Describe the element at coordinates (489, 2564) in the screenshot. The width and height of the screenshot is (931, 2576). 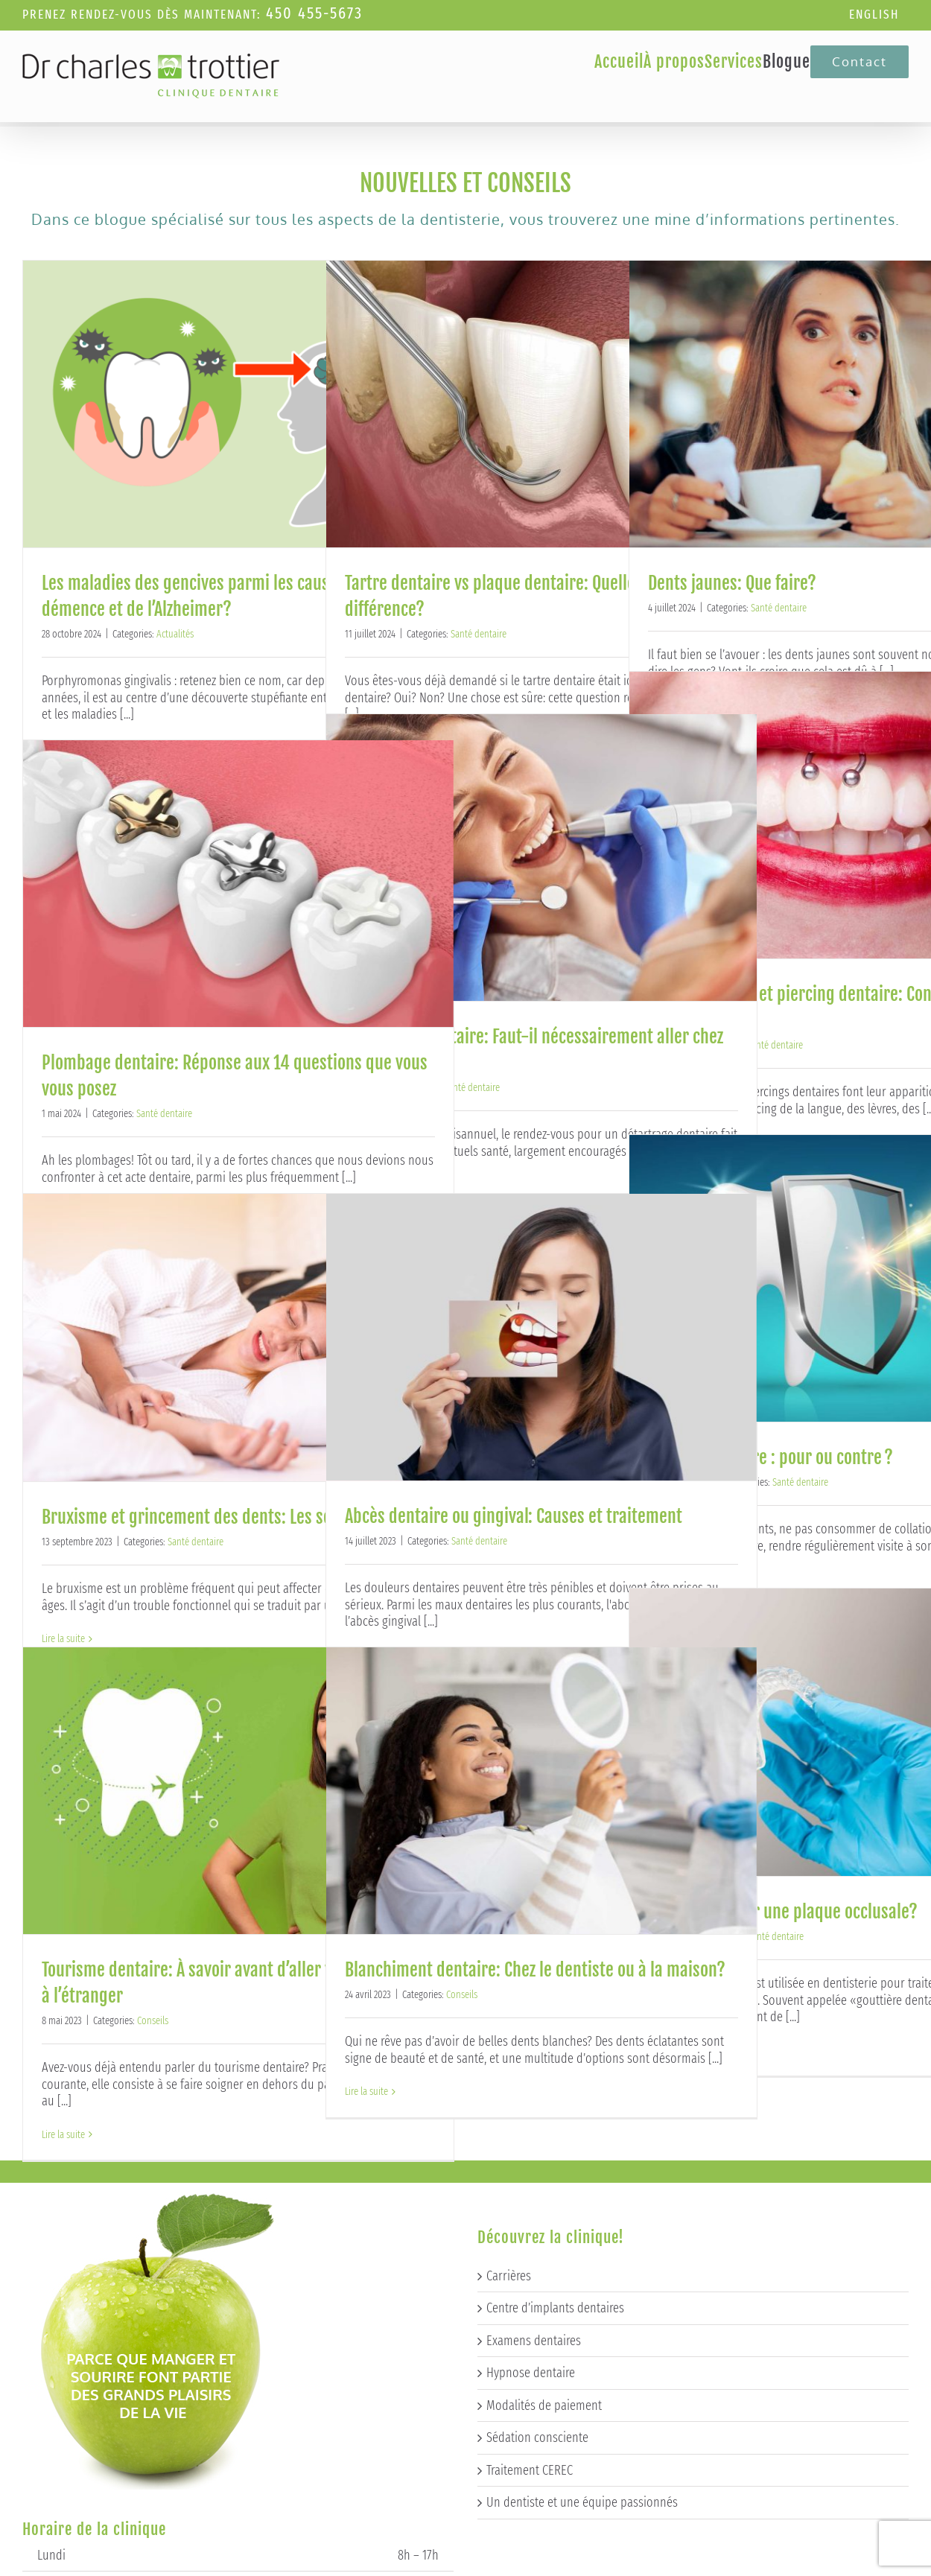
I see `Techno-Communication` at that location.